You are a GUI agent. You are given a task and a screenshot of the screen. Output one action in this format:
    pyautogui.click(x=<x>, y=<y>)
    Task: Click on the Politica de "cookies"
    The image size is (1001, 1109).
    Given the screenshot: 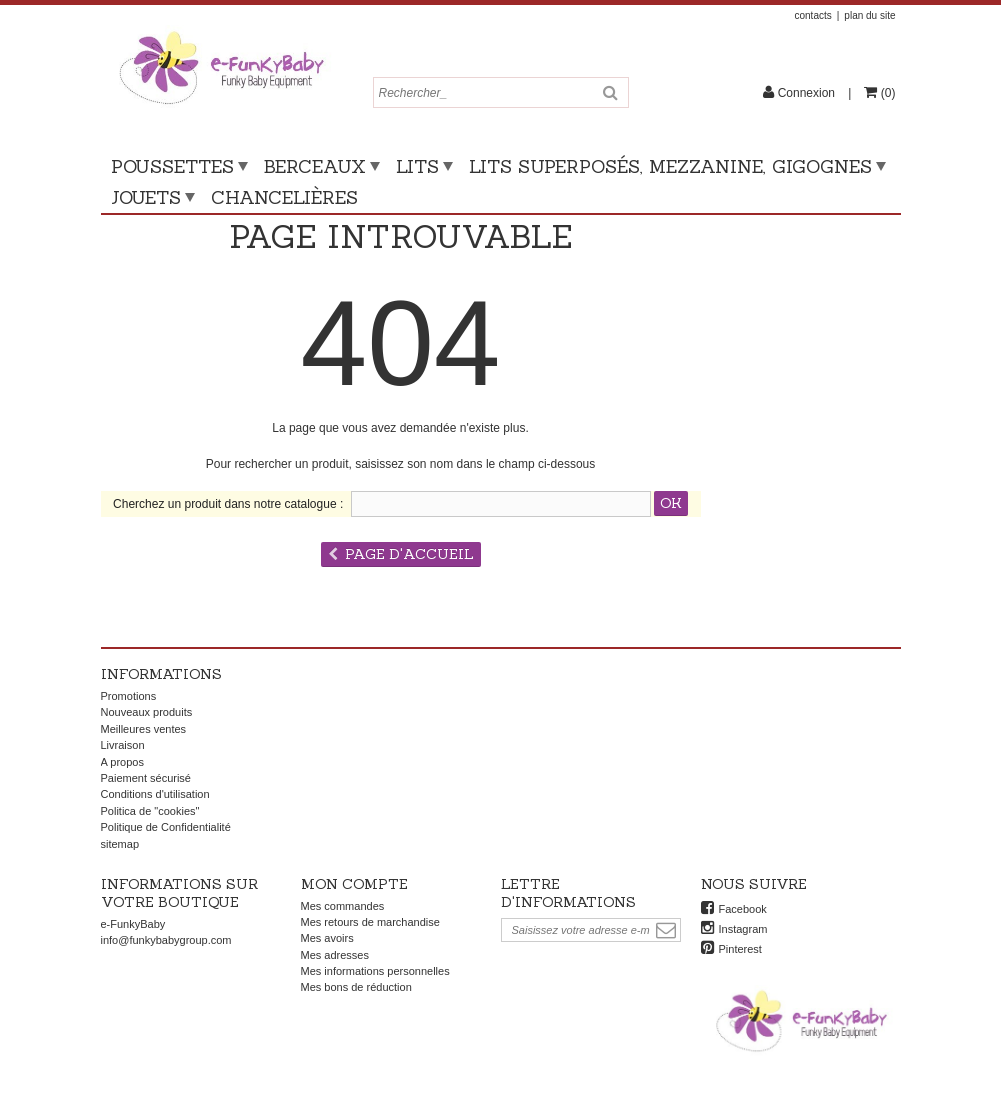 What is the action you would take?
    pyautogui.click(x=150, y=811)
    